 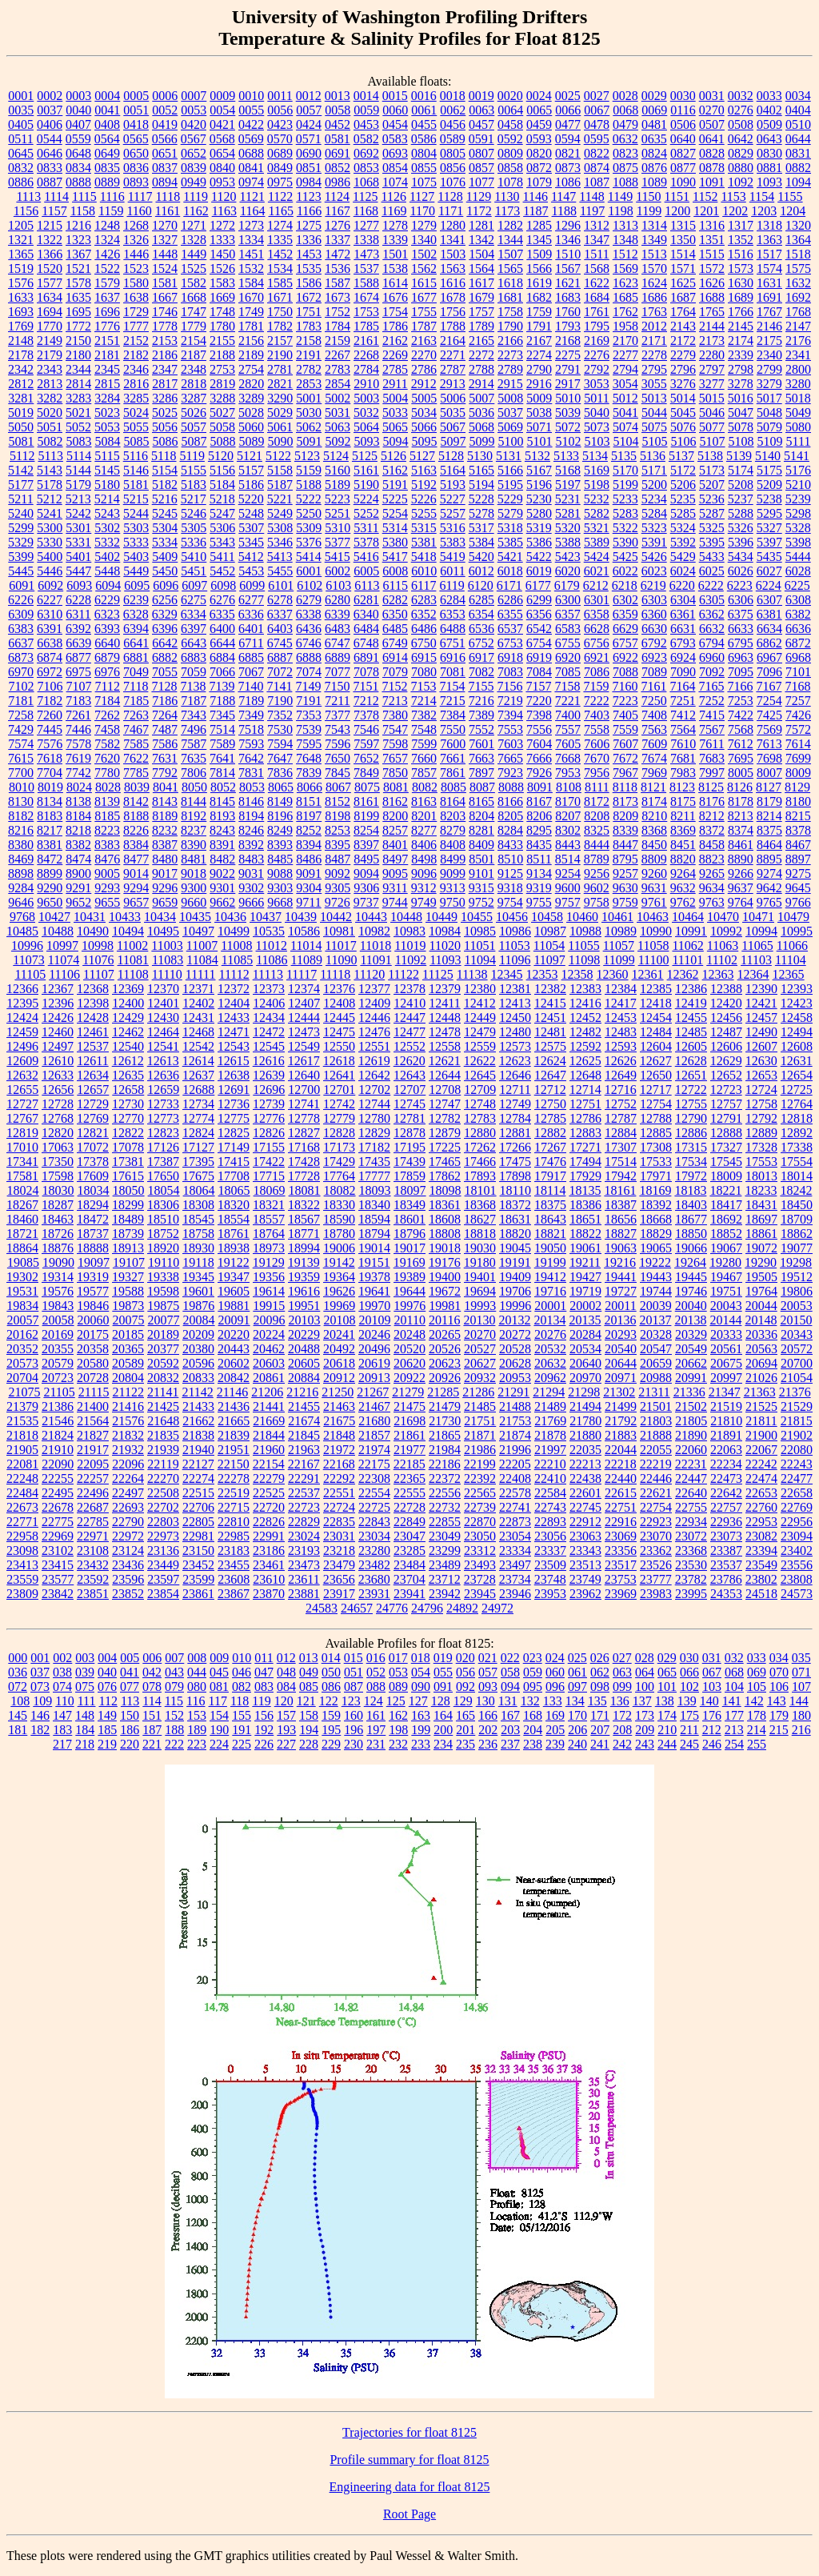 What do you see at coordinates (132, 945) in the screenshot?
I see `11002` at bounding box center [132, 945].